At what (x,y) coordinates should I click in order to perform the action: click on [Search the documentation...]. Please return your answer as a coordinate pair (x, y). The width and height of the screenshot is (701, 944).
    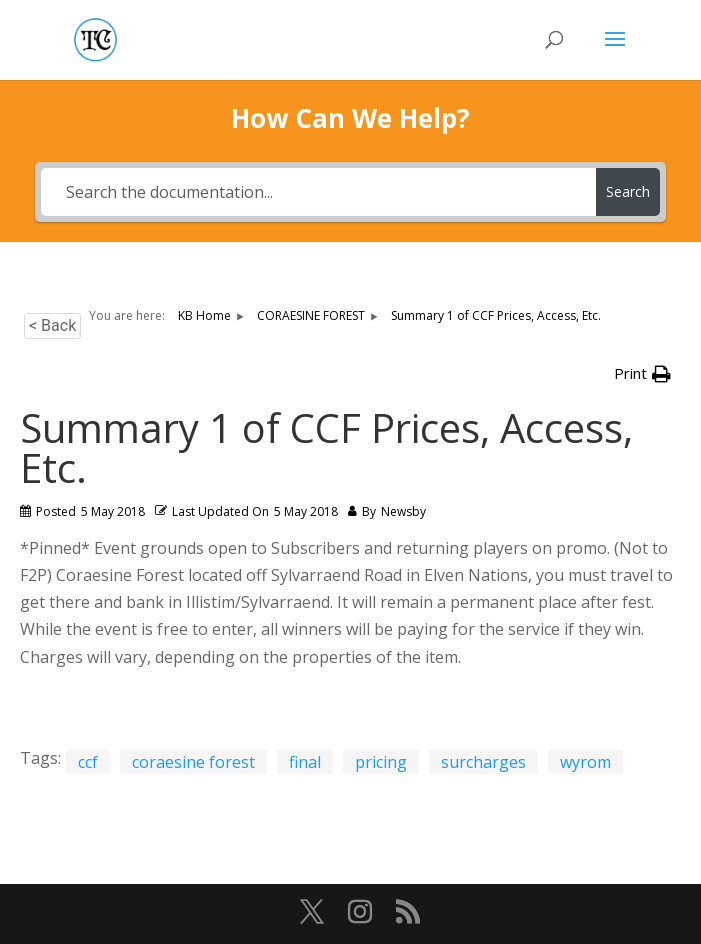
    Looking at the image, I should click on (318, 192).